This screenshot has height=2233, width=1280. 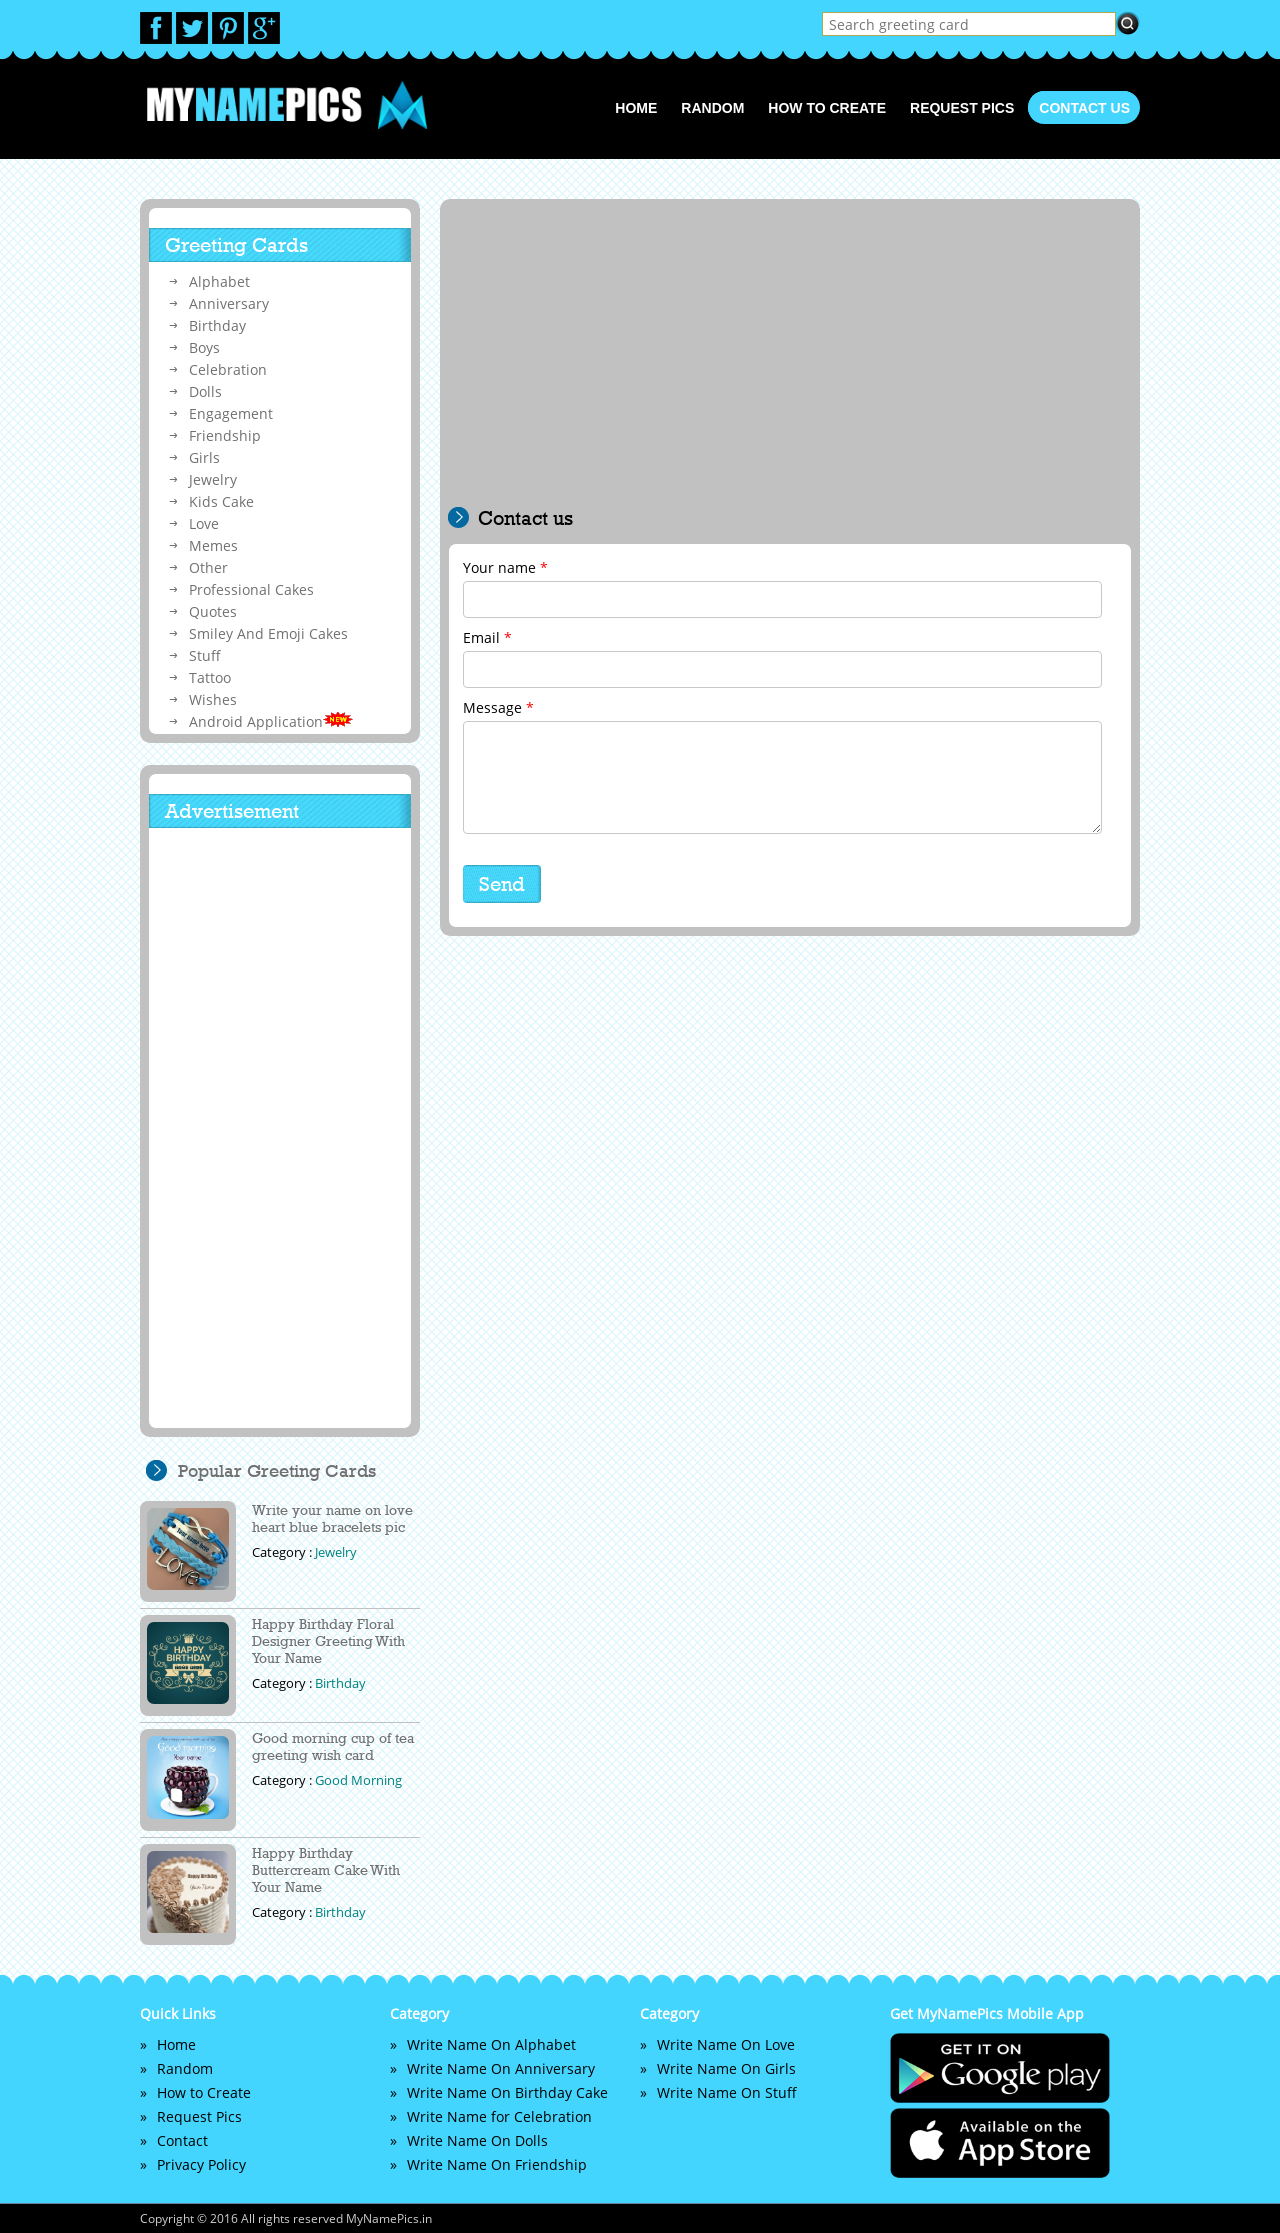 I want to click on How to Create, so click(x=827, y=108).